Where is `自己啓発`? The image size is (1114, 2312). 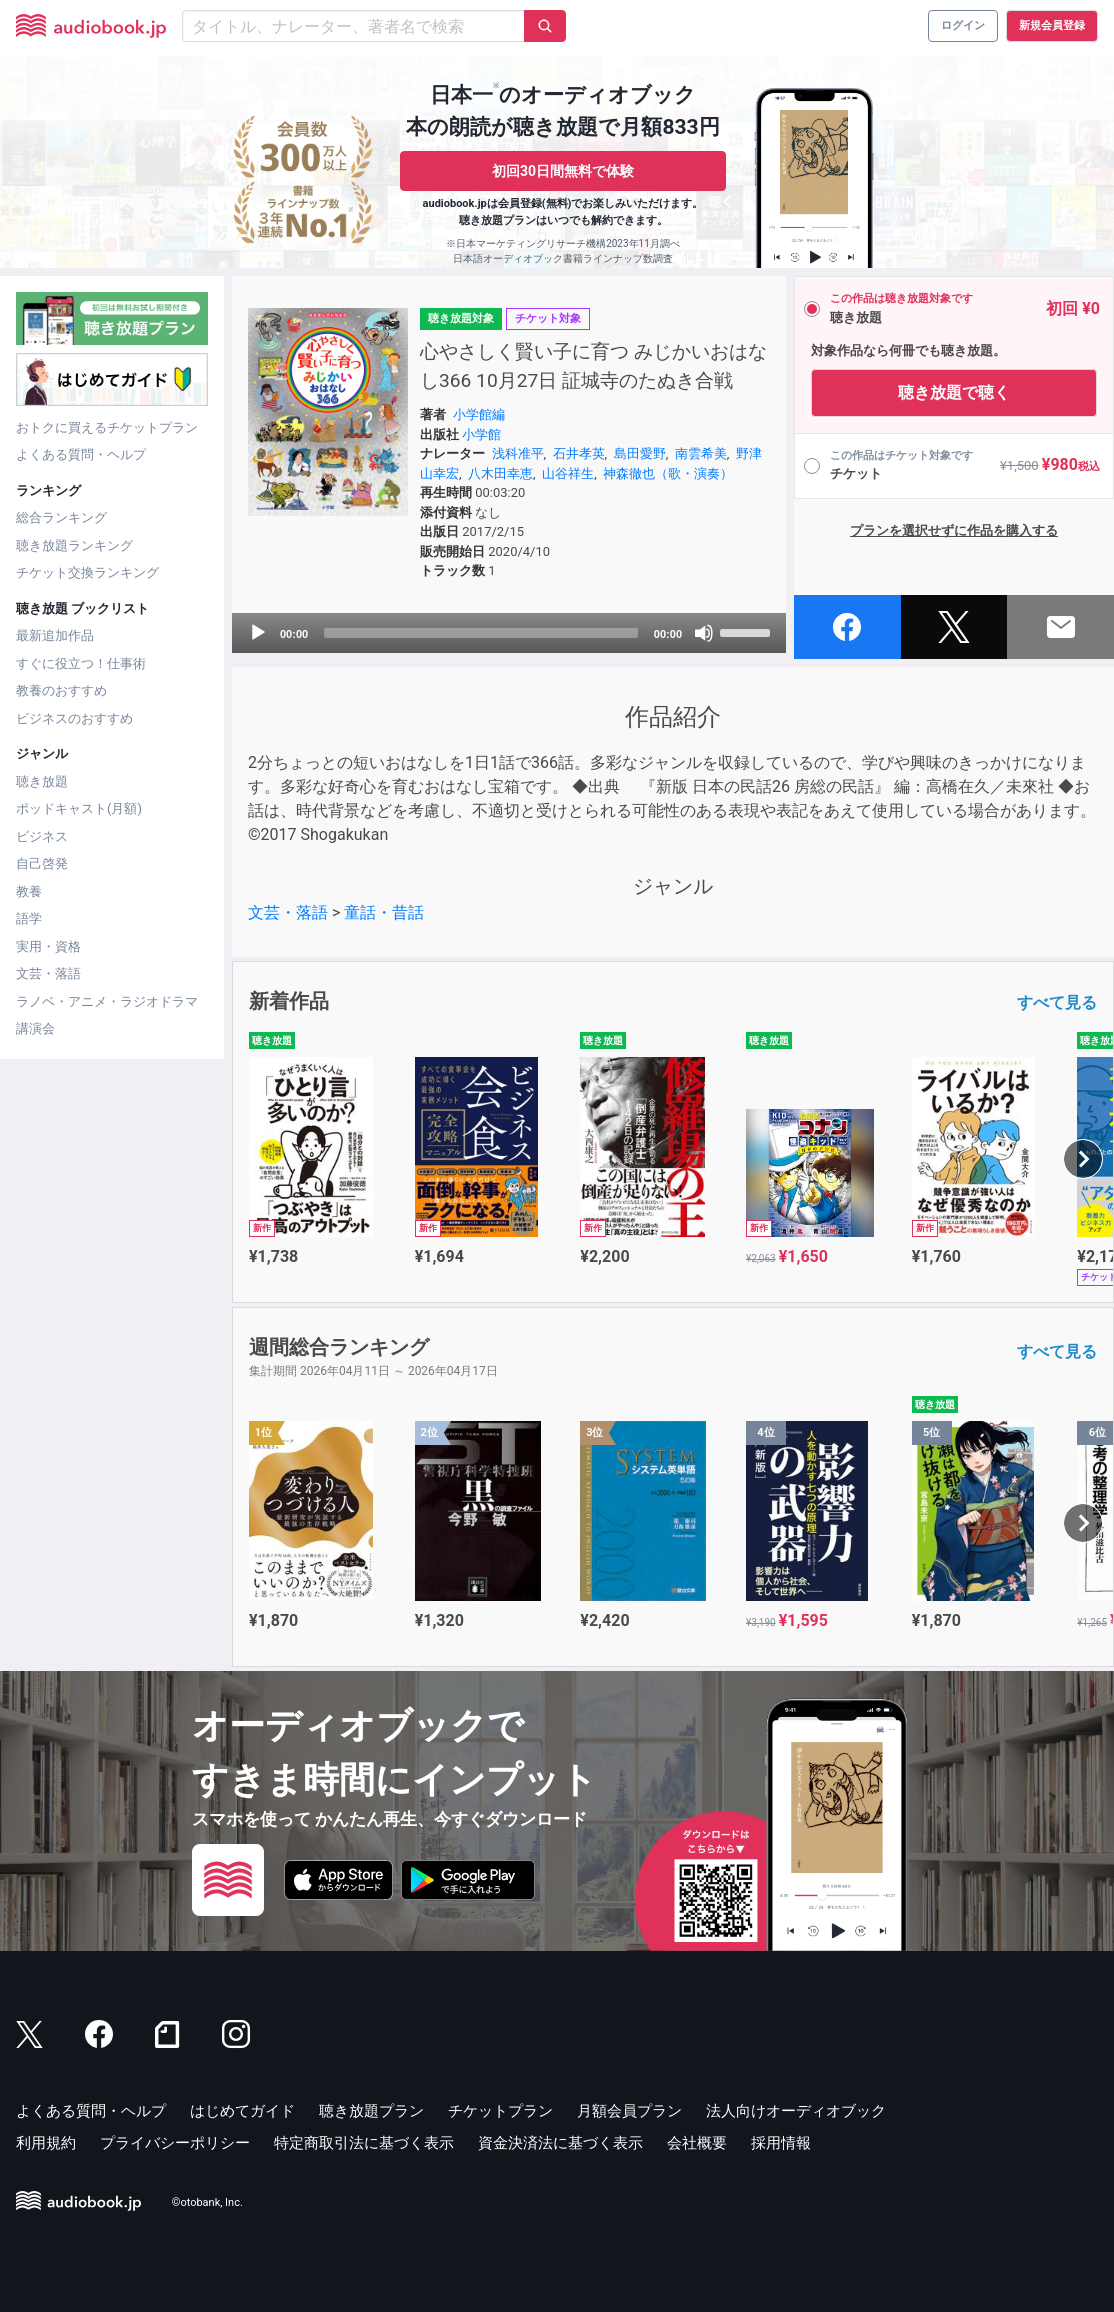
自己啓発 is located at coordinates (42, 863).